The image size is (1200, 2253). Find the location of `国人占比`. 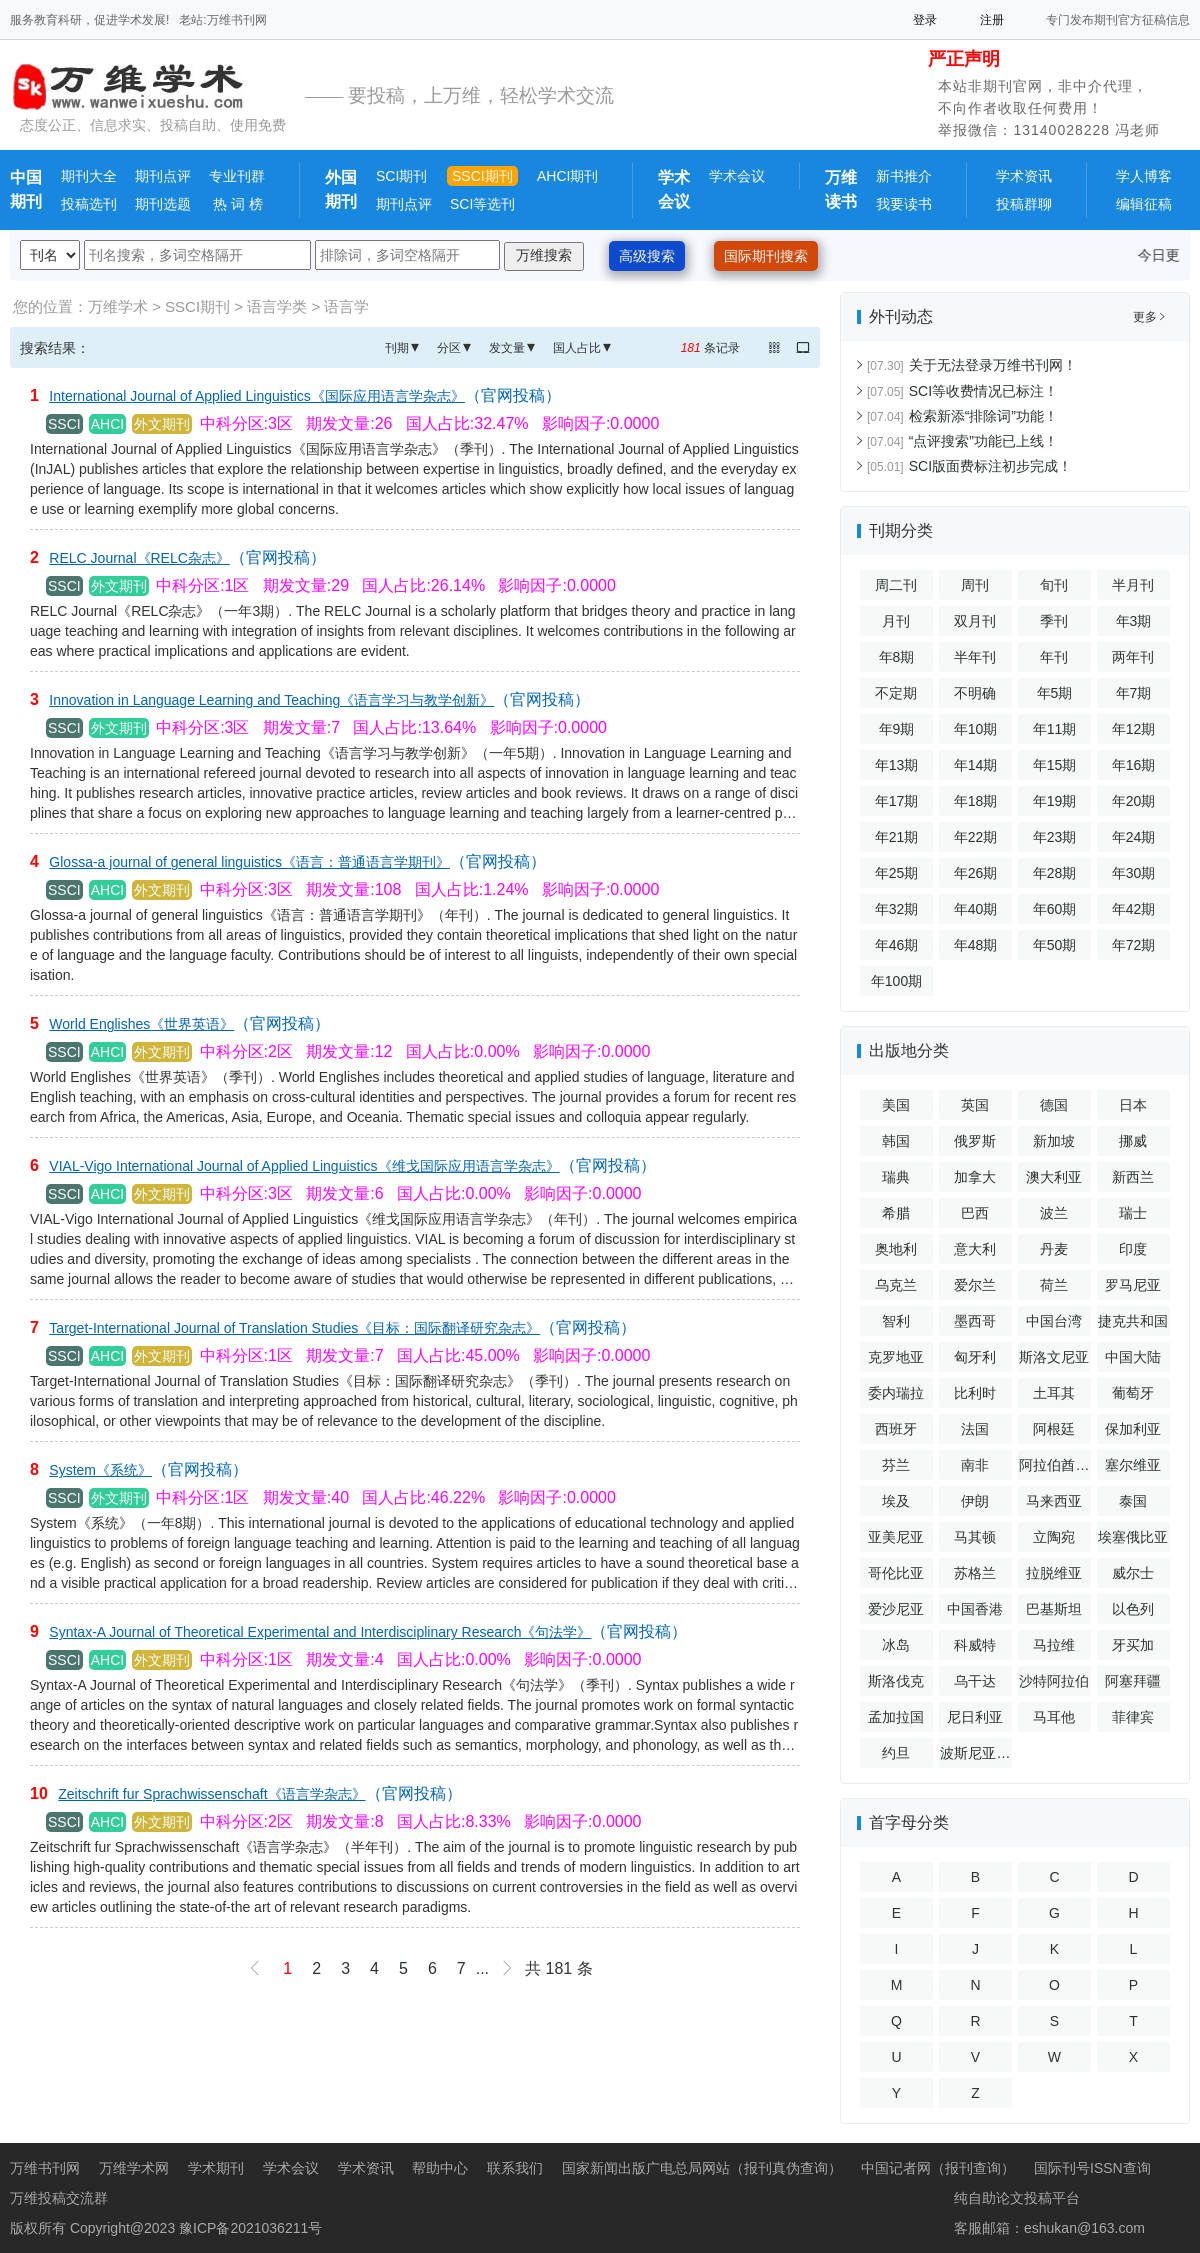

国人占比 is located at coordinates (577, 348).